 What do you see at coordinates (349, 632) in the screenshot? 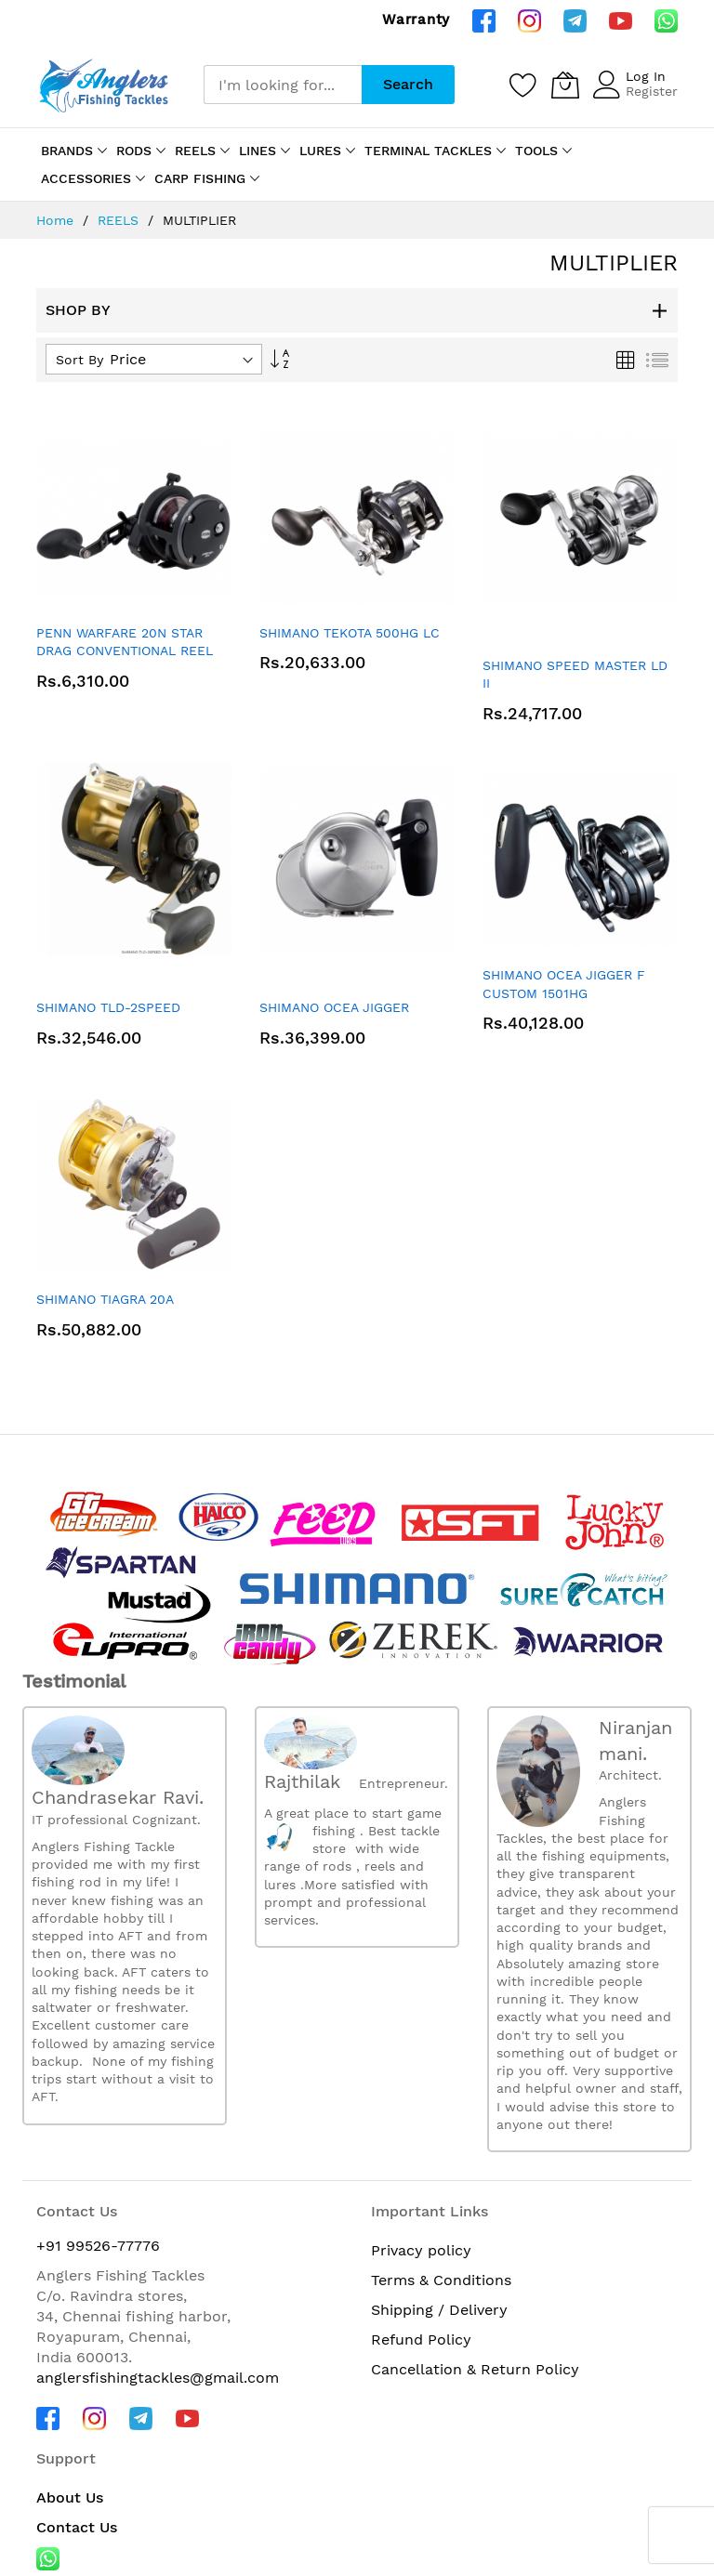
I see `SHIMANO TEKOTA 500HG LC` at bounding box center [349, 632].